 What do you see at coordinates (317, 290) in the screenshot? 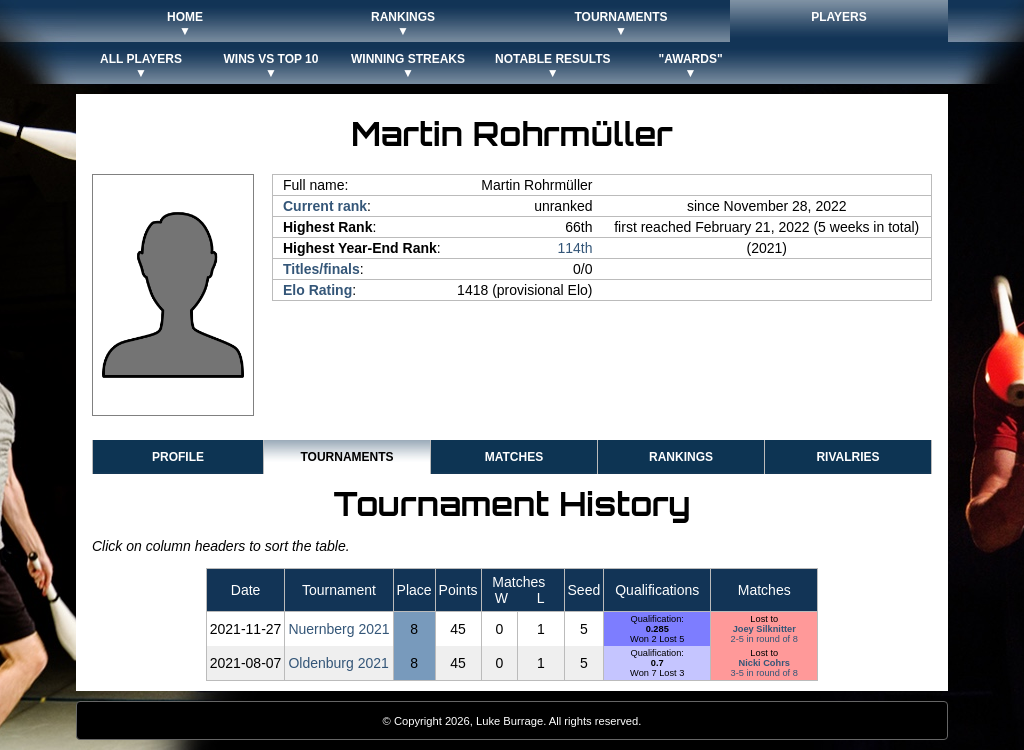
I see `Elo Rating` at bounding box center [317, 290].